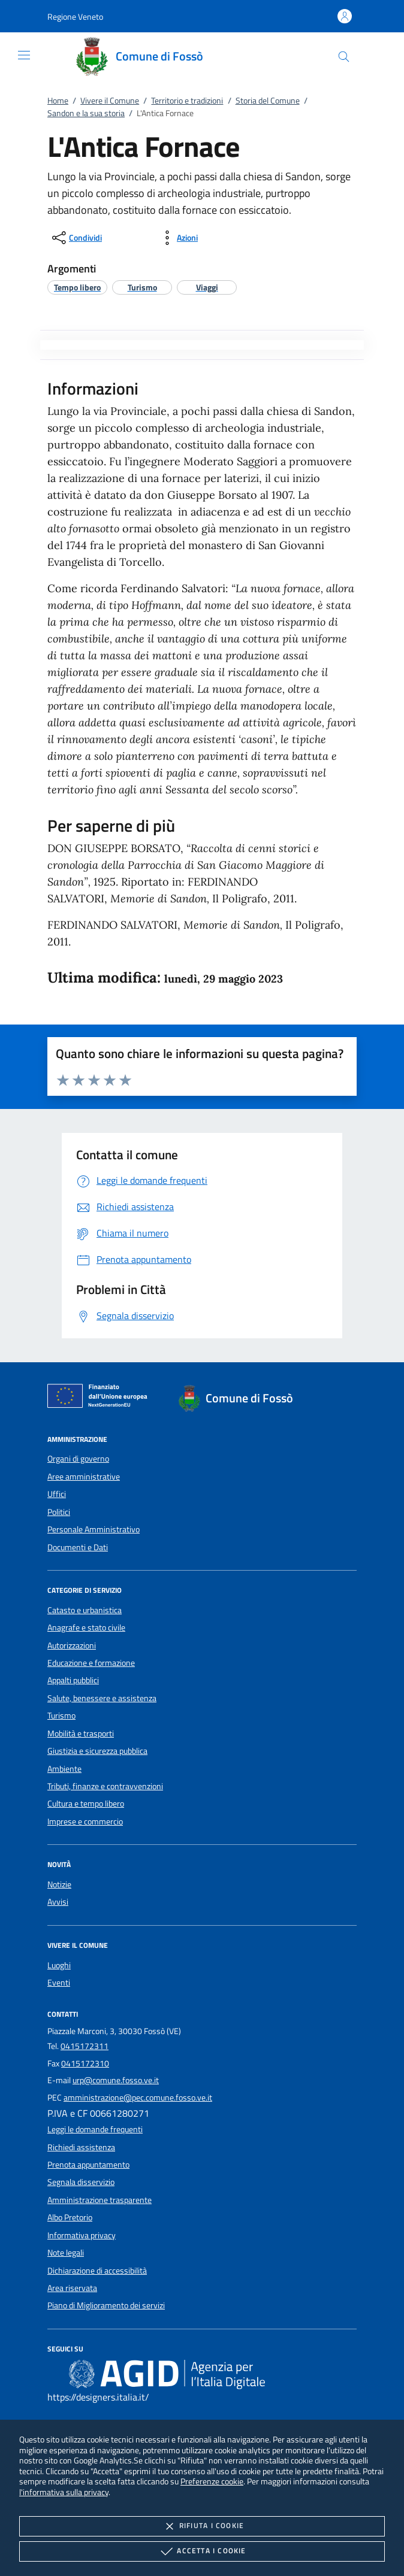  Describe the element at coordinates (81, 2235) in the screenshot. I see `Informativa privacy` at that location.